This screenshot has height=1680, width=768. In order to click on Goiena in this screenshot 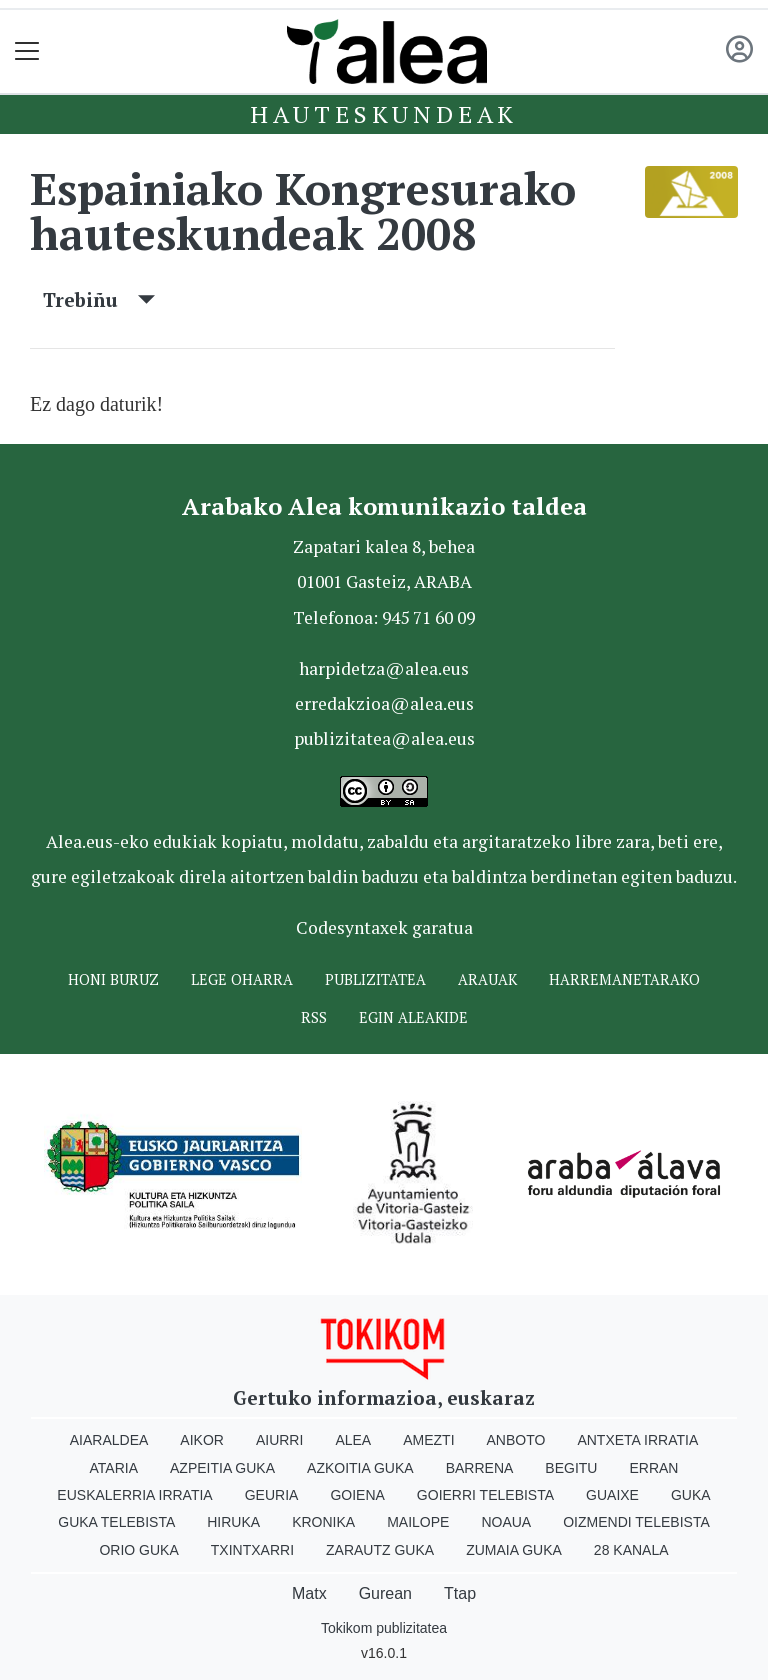, I will do `click(357, 1495)`.